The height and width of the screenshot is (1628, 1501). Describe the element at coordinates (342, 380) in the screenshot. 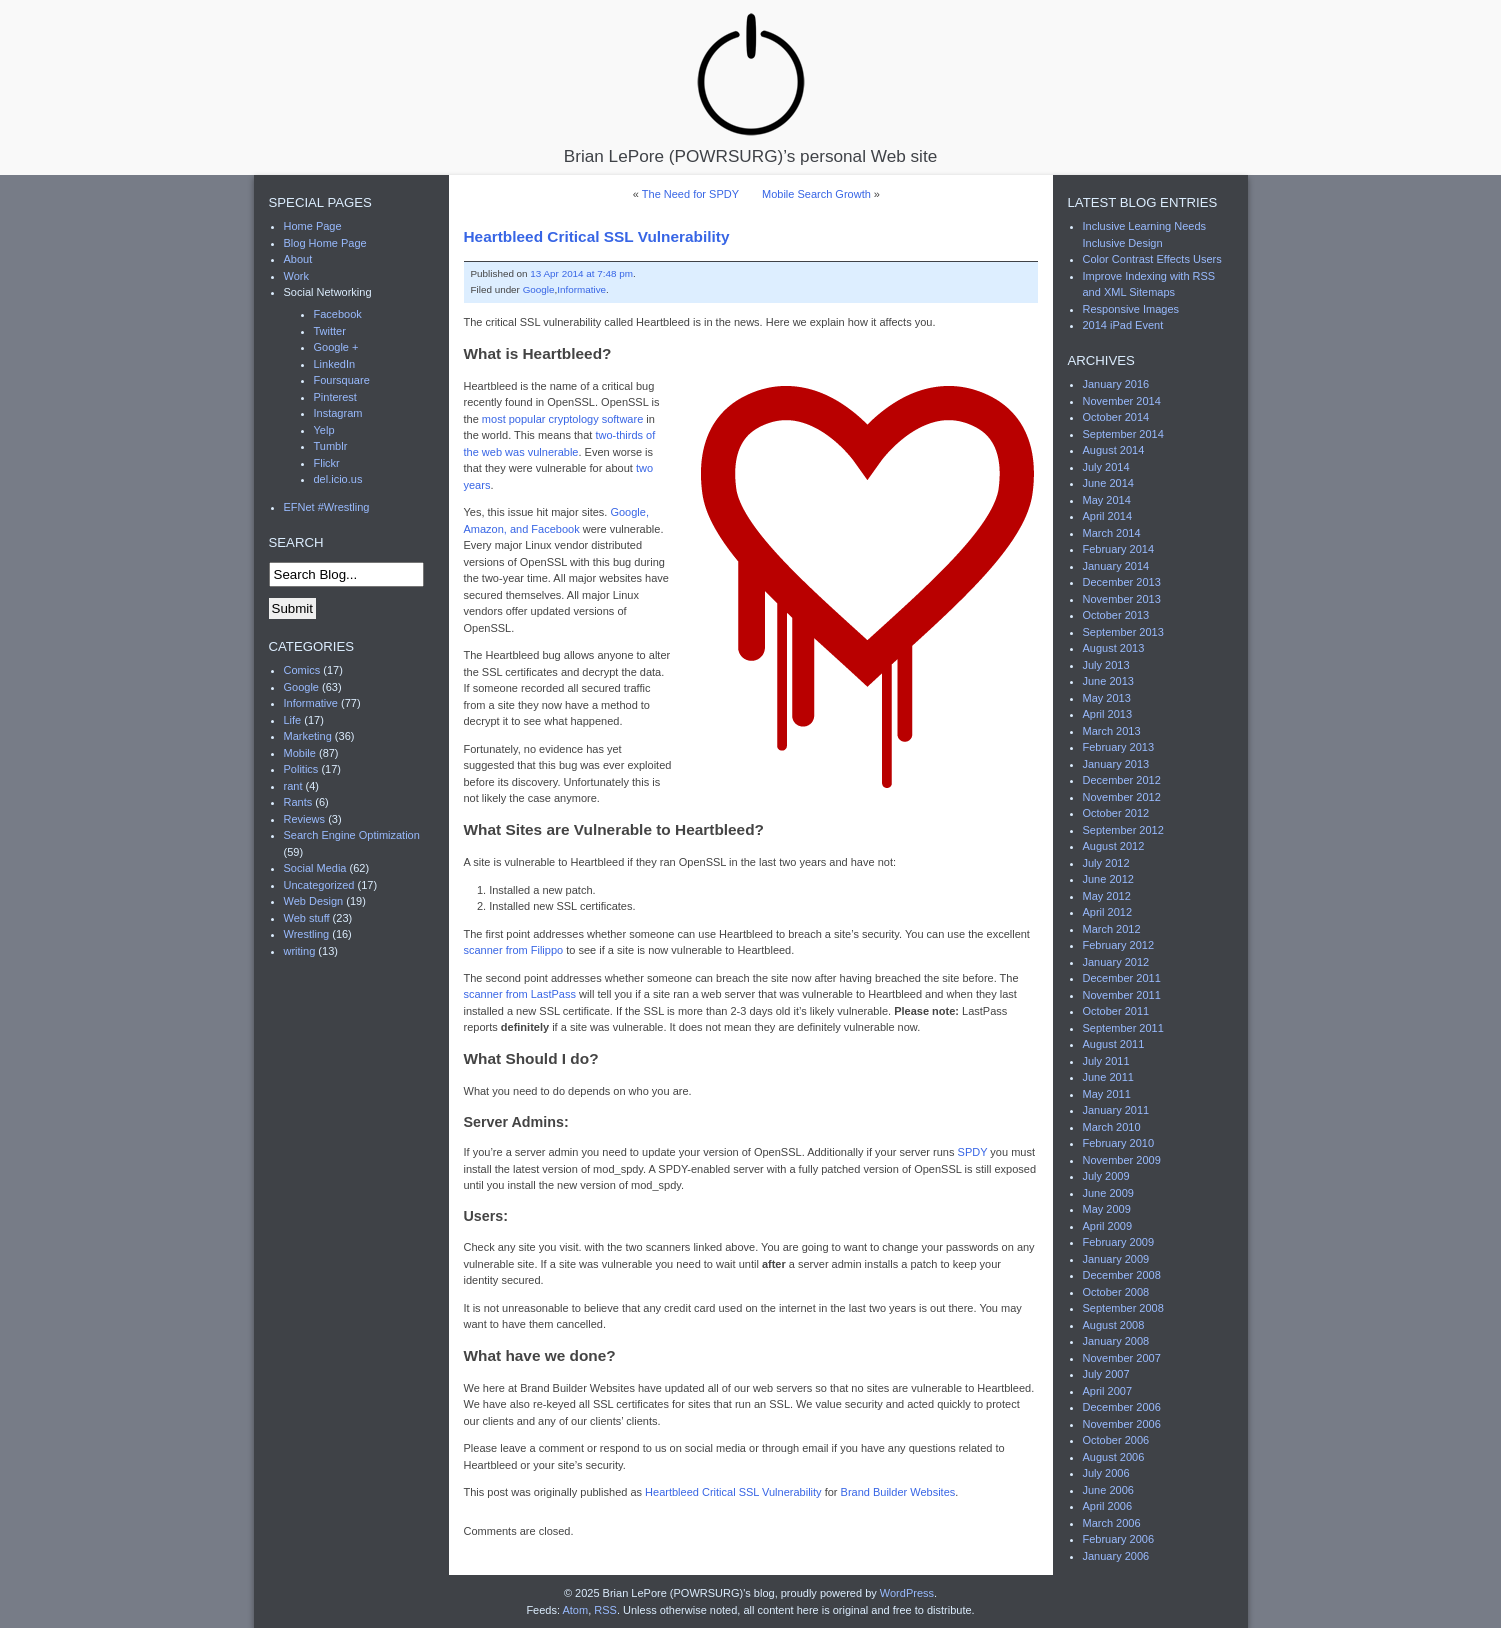

I see `Foursquare` at that location.